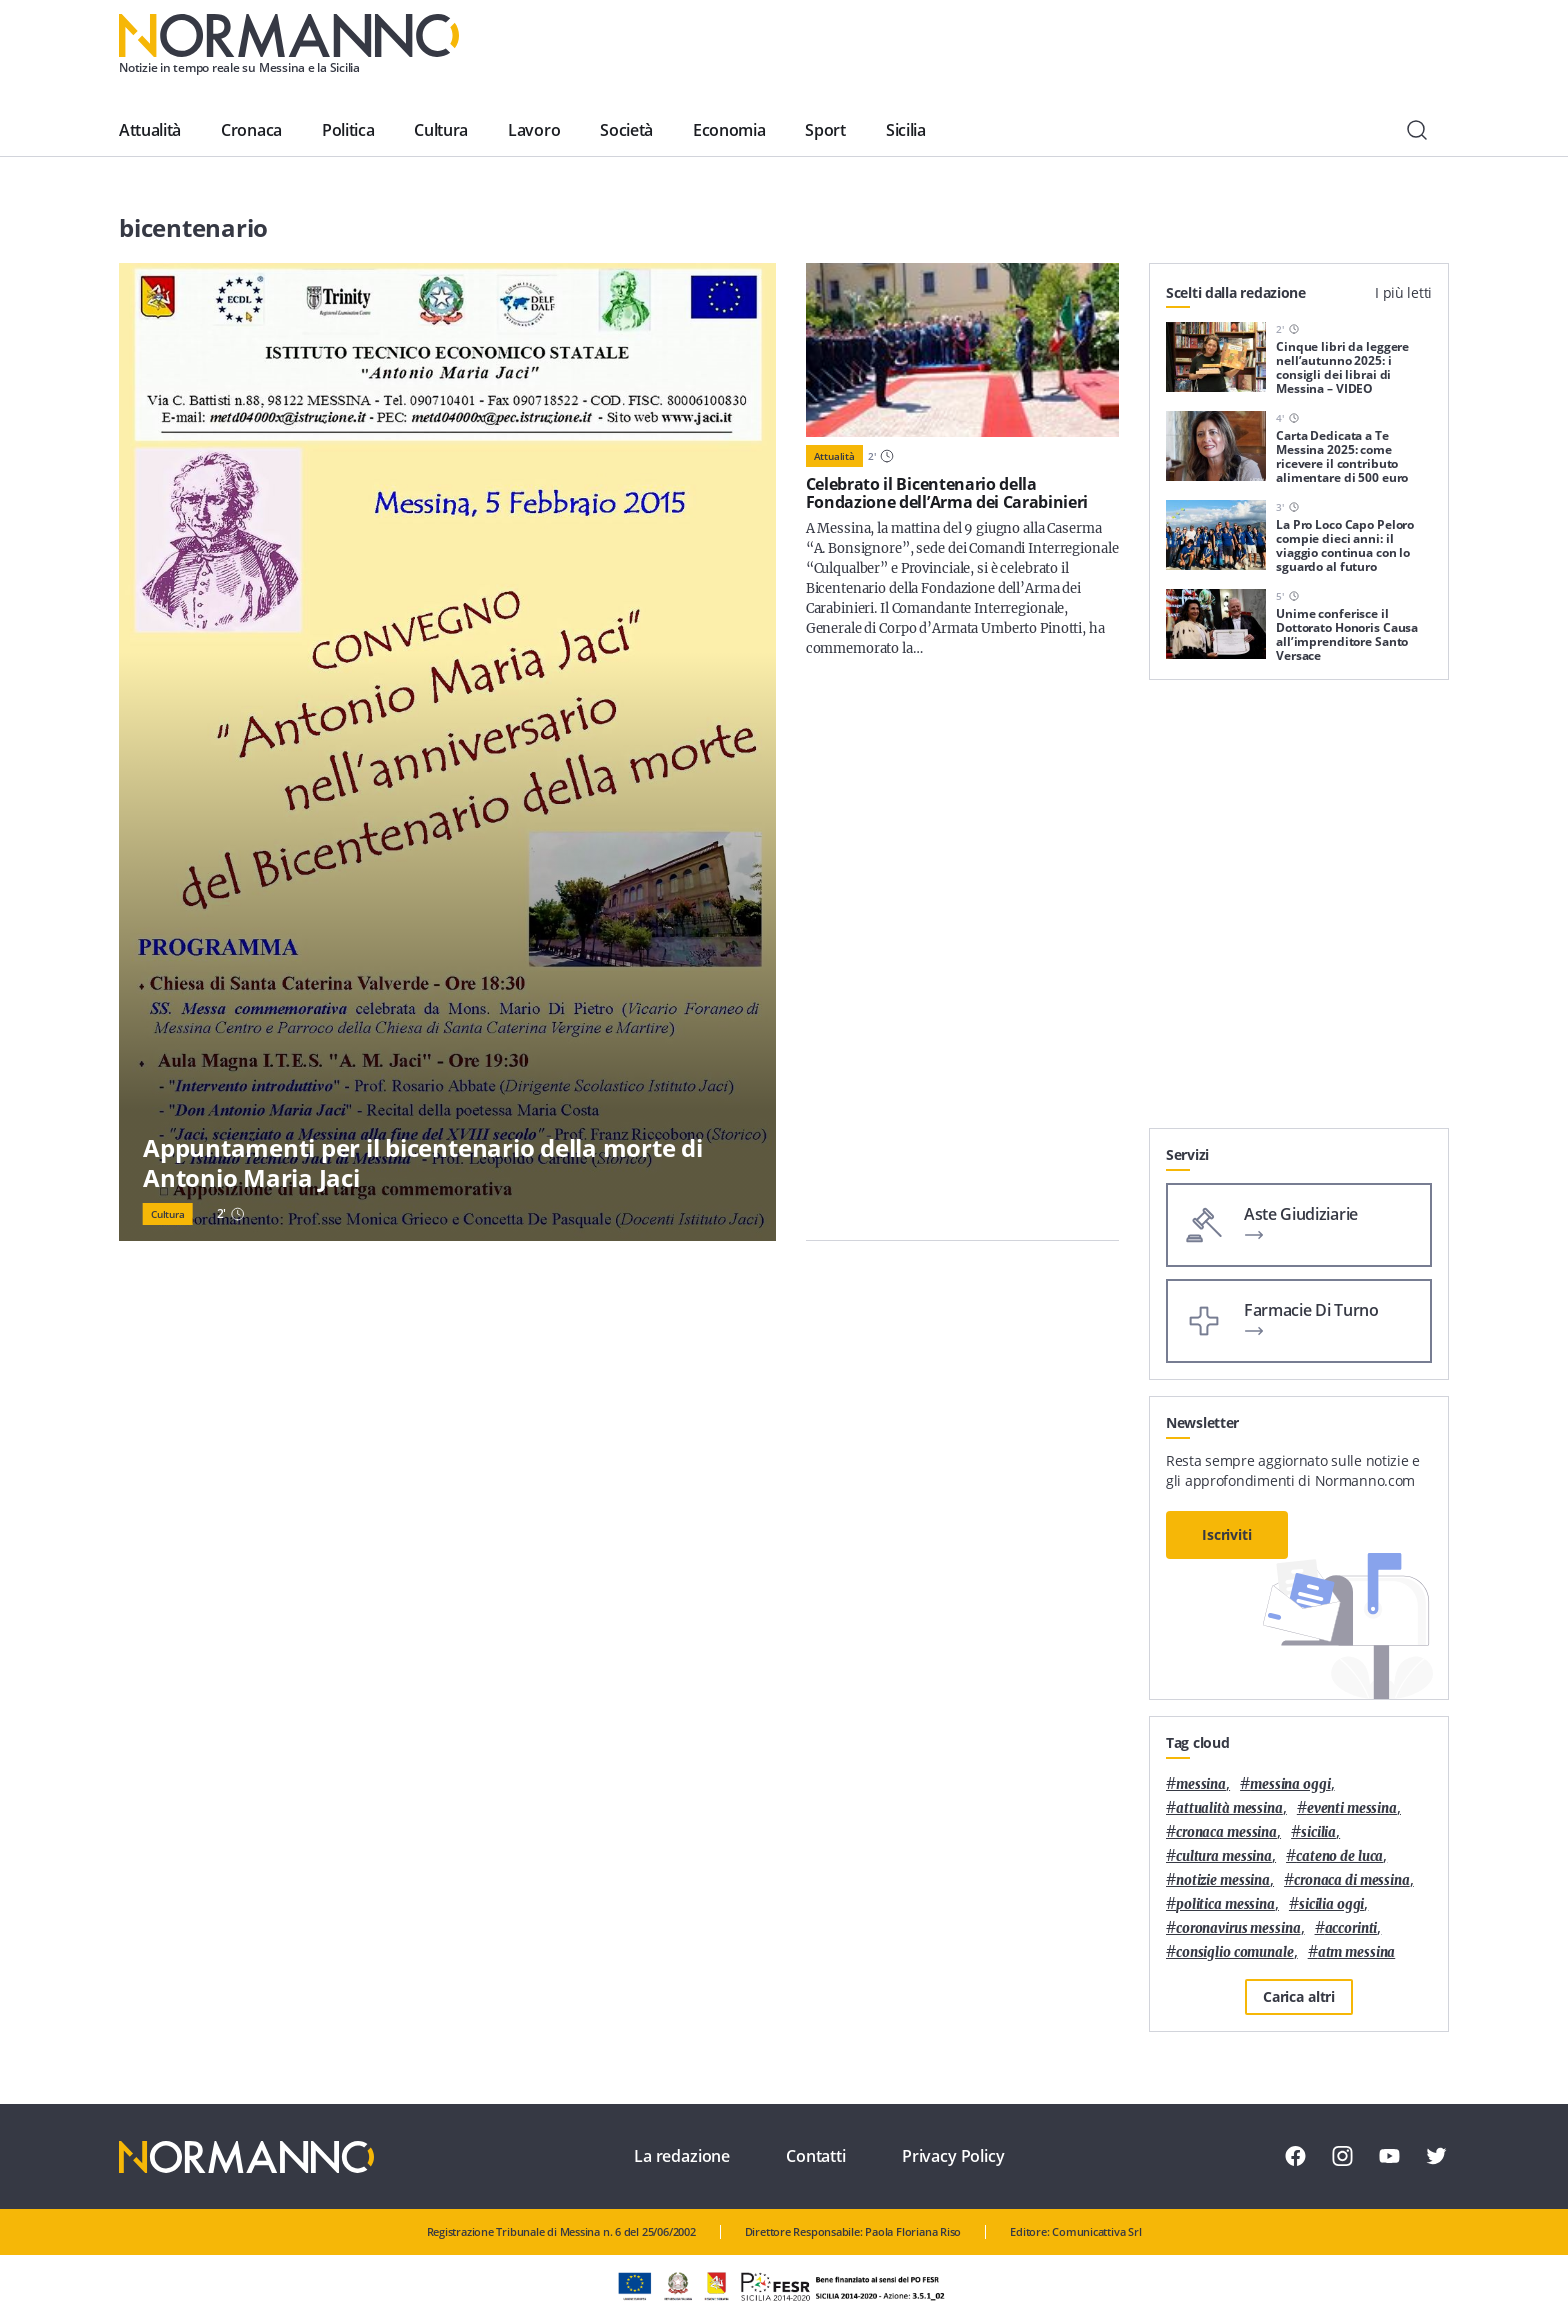 The image size is (1568, 2321). What do you see at coordinates (1352, 1808) in the screenshot?
I see `eventi messina` at bounding box center [1352, 1808].